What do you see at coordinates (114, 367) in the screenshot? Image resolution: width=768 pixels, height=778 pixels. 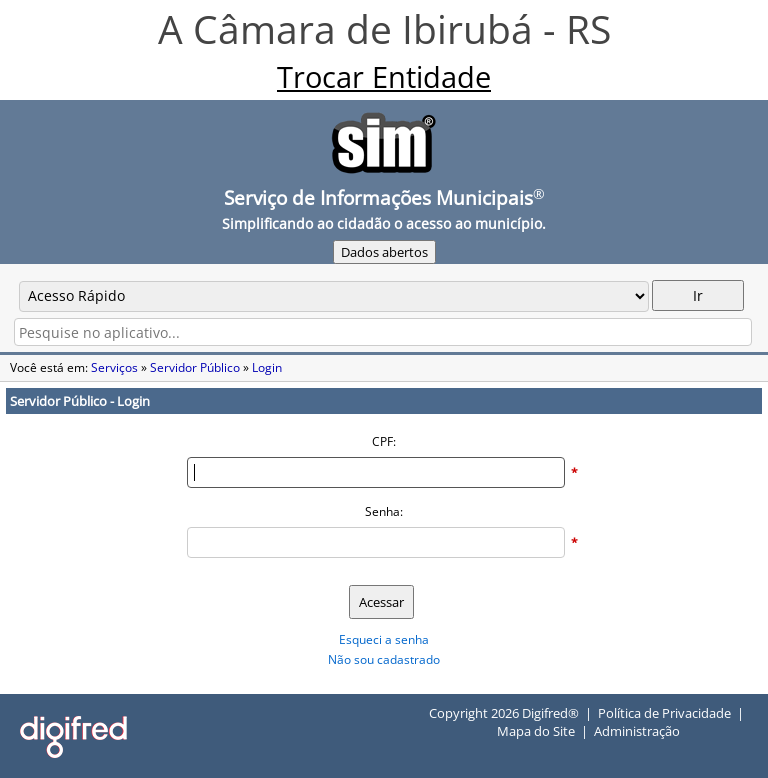 I see `Serviços` at bounding box center [114, 367].